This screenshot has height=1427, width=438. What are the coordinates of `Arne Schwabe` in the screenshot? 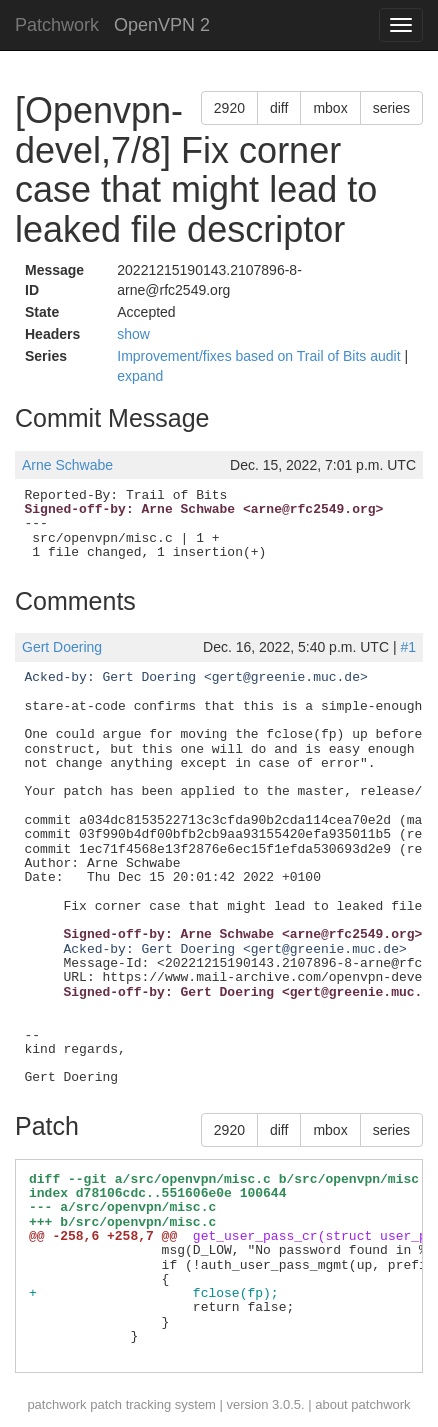 It's located at (67, 465).